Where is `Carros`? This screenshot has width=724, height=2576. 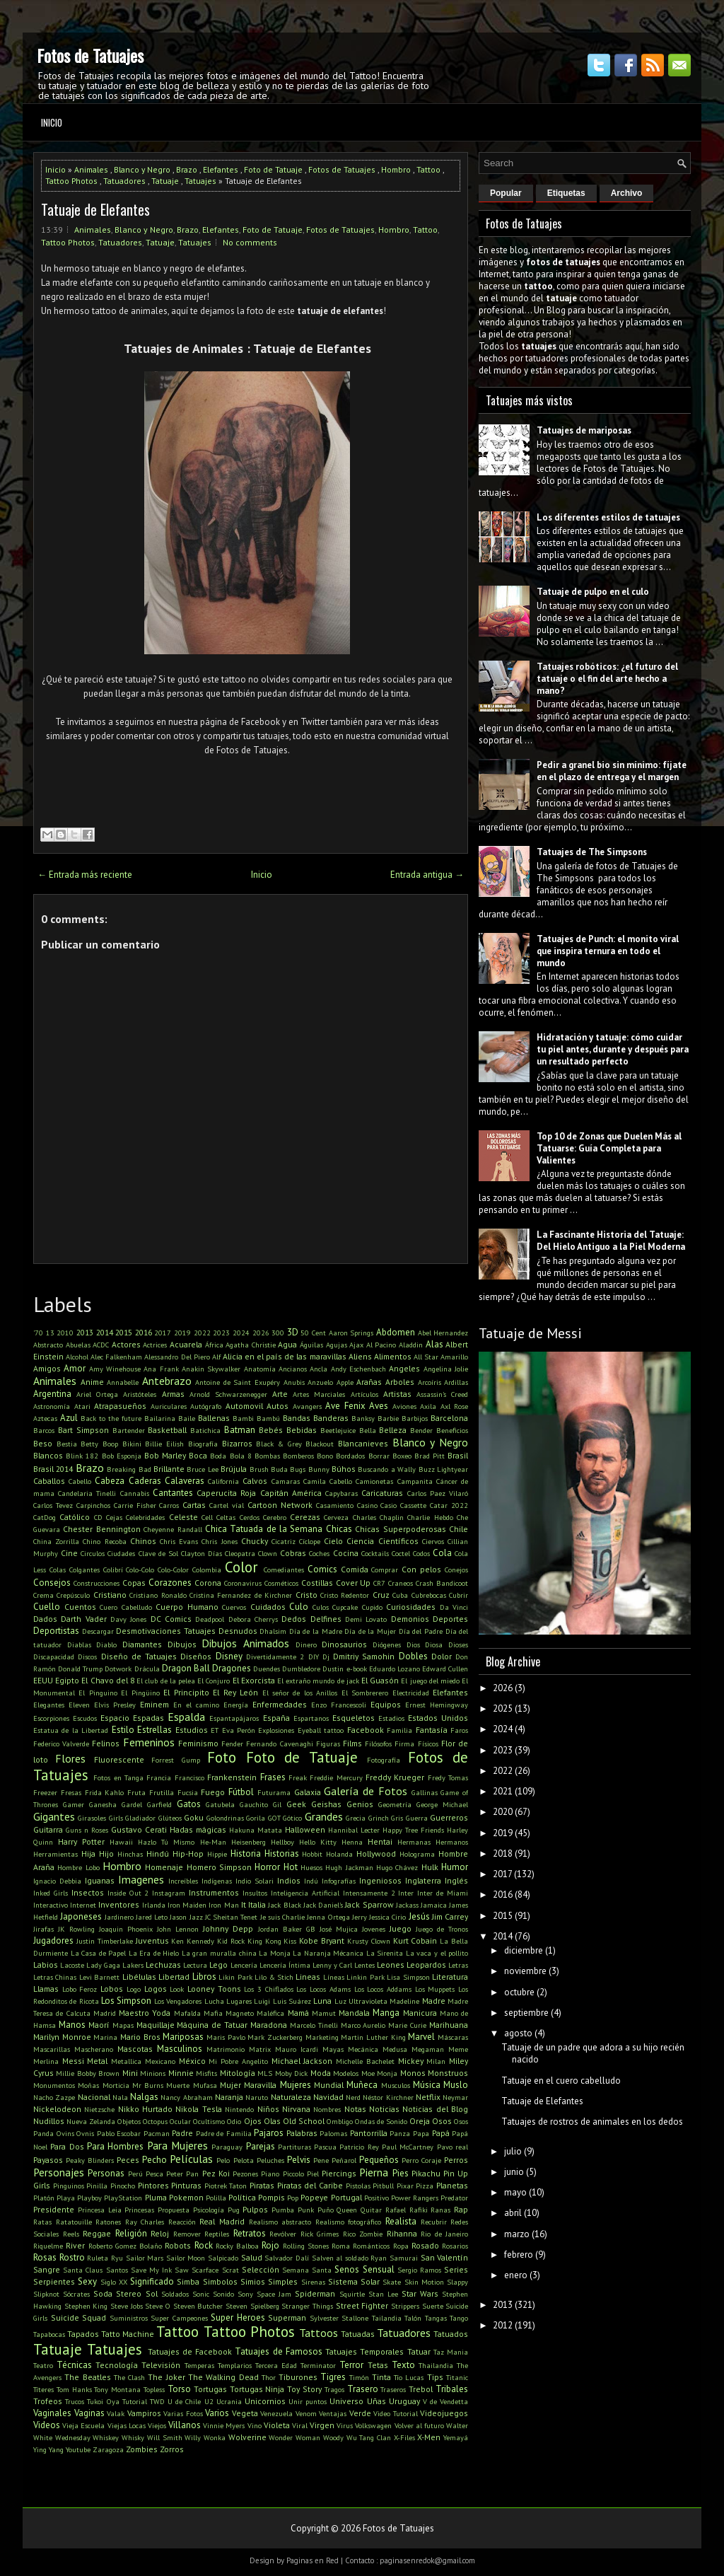 Carros is located at coordinates (169, 1505).